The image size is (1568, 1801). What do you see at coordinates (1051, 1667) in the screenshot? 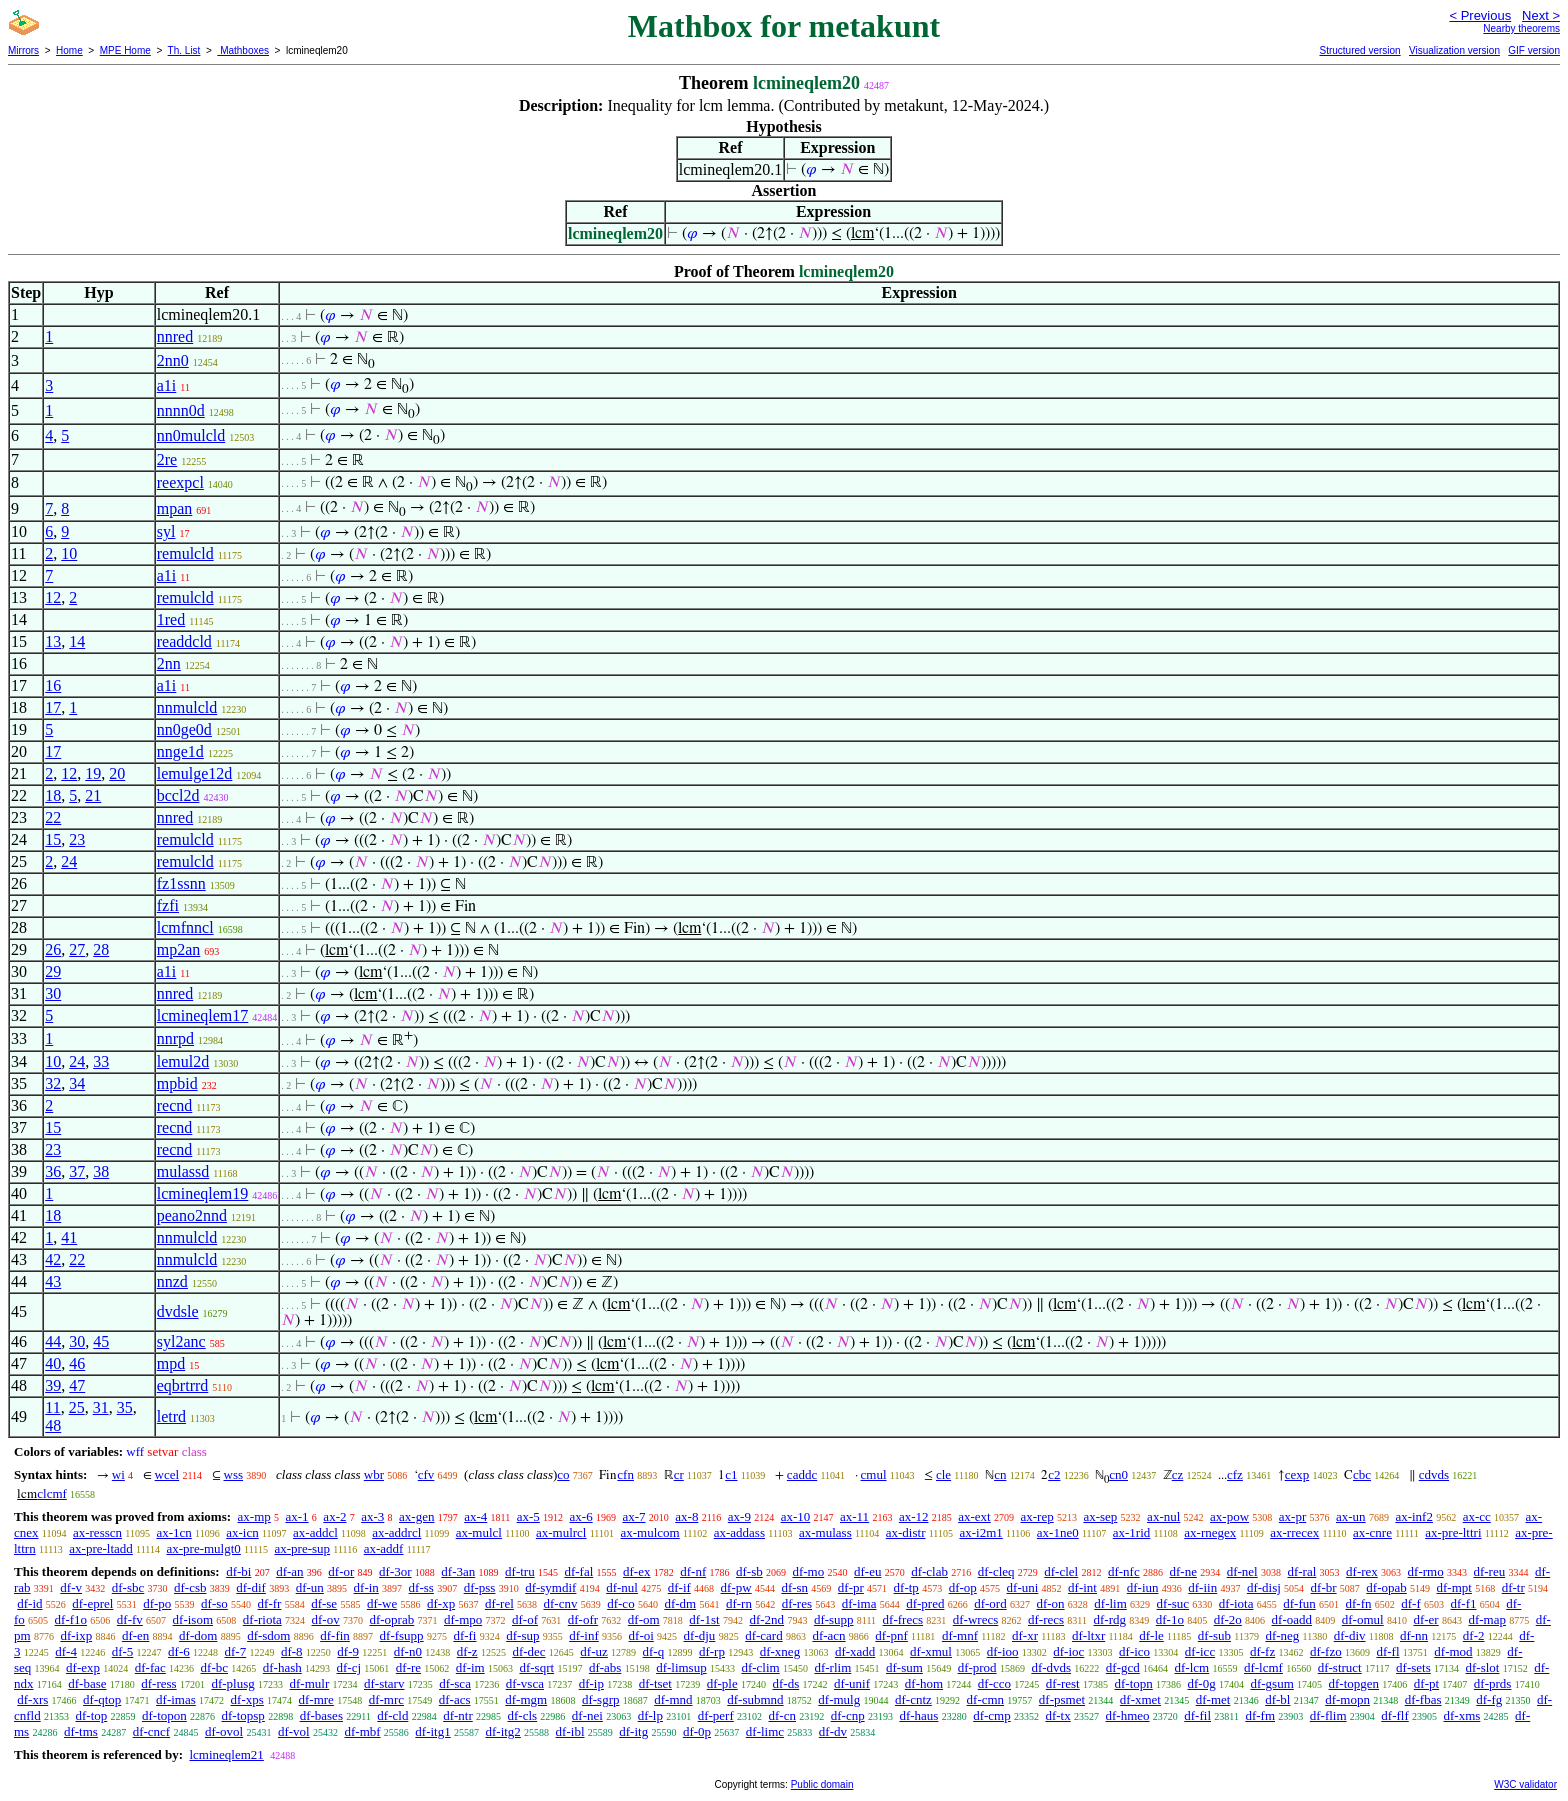
I see `df-dvds` at bounding box center [1051, 1667].